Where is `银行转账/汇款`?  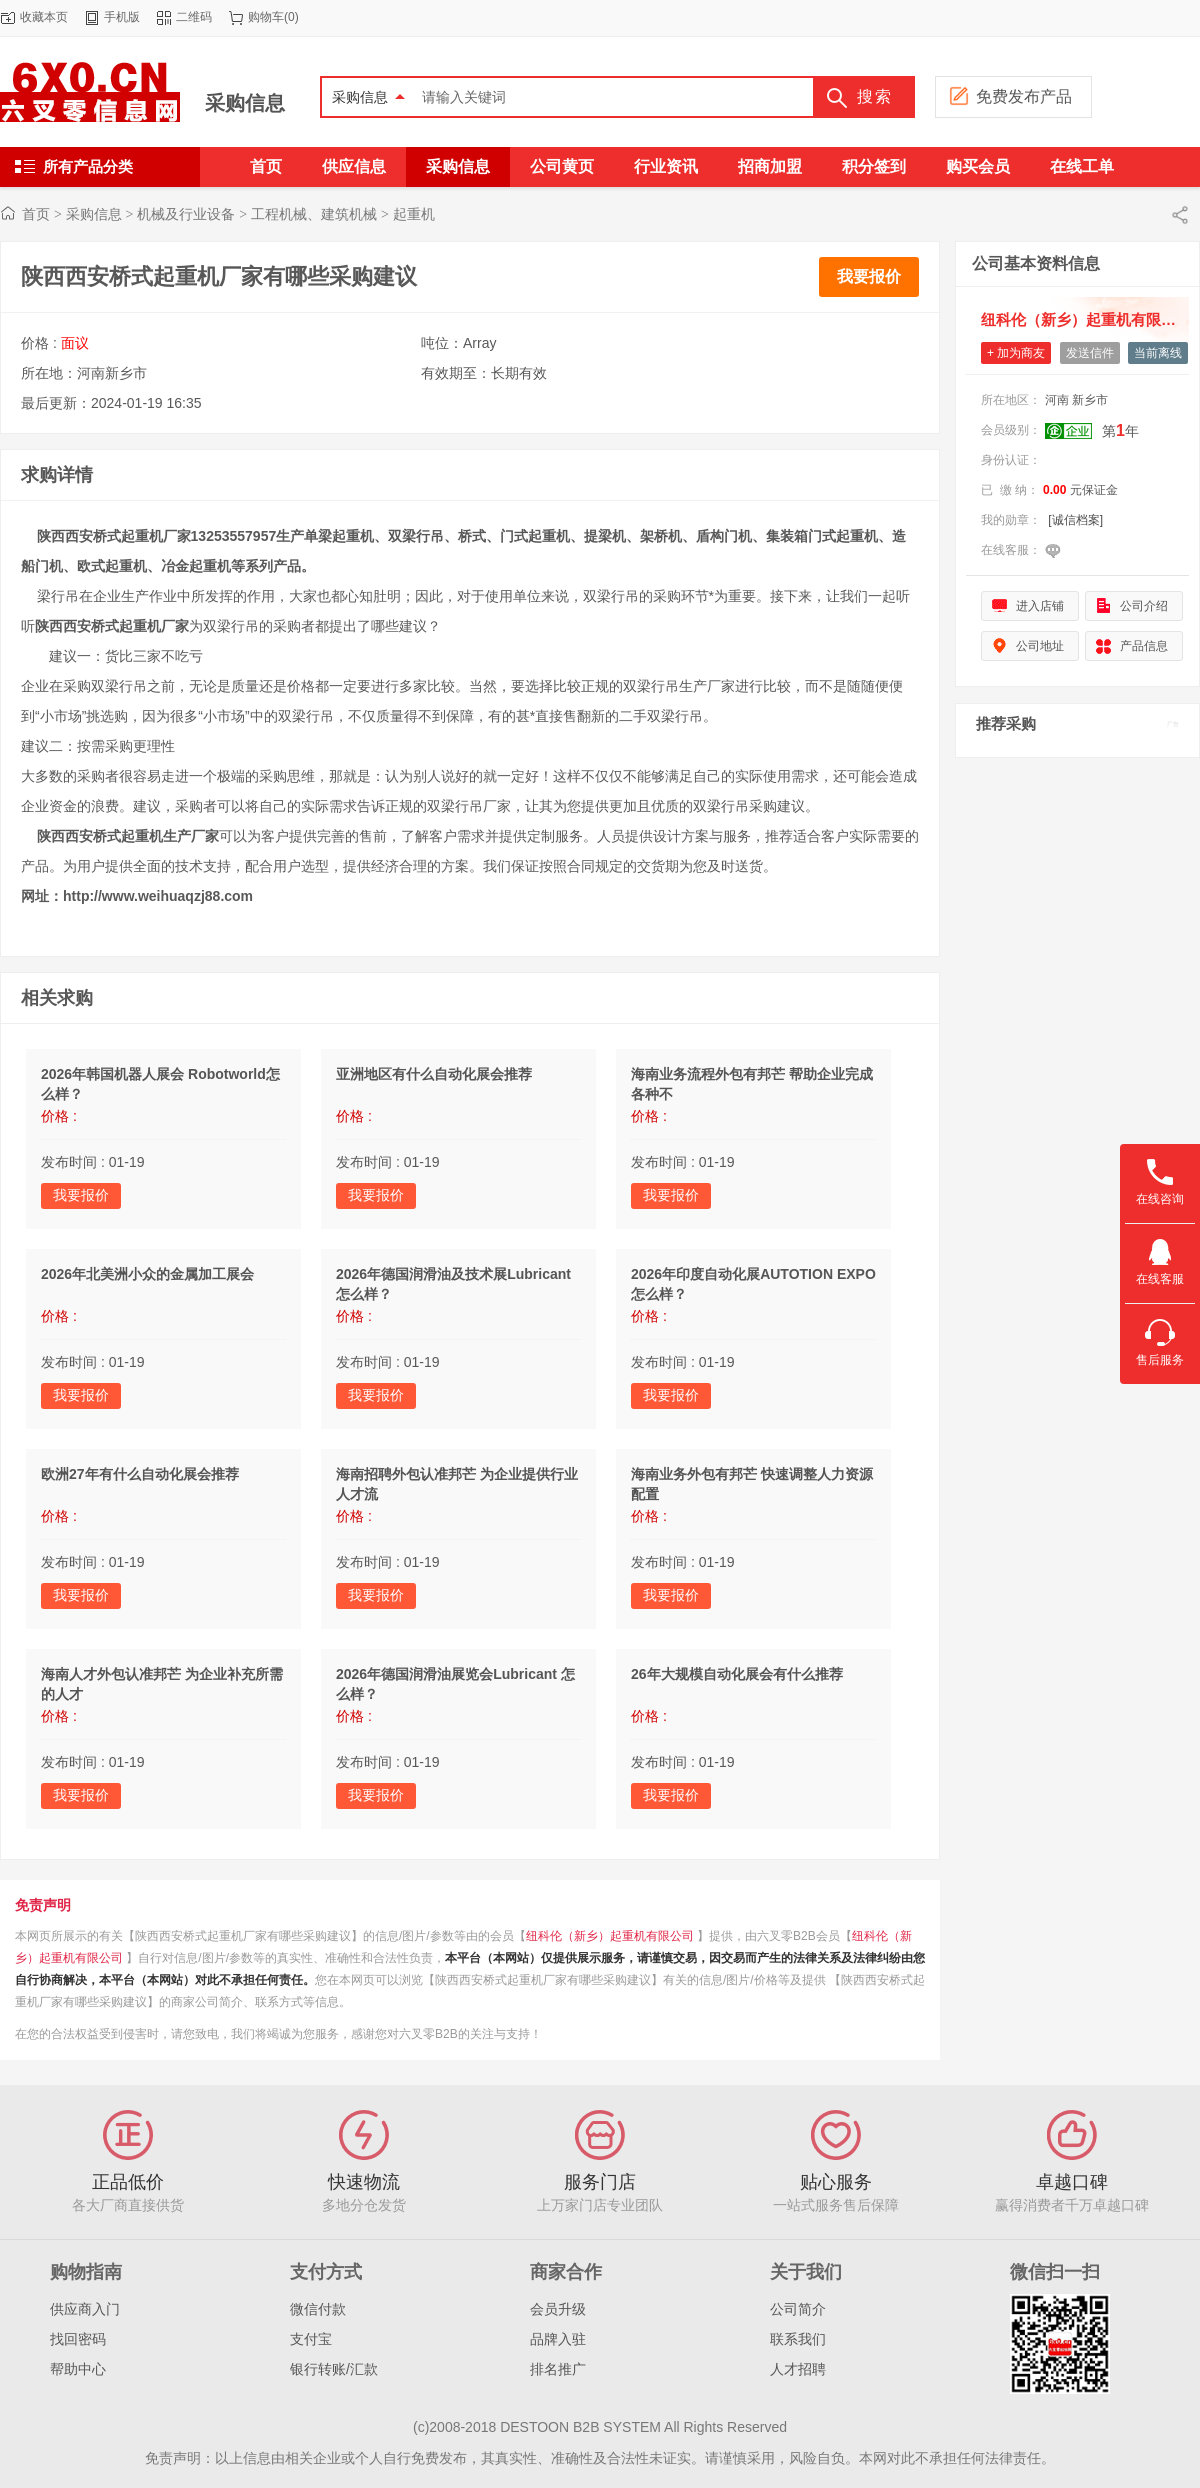 银行转账/汇款 is located at coordinates (334, 2369).